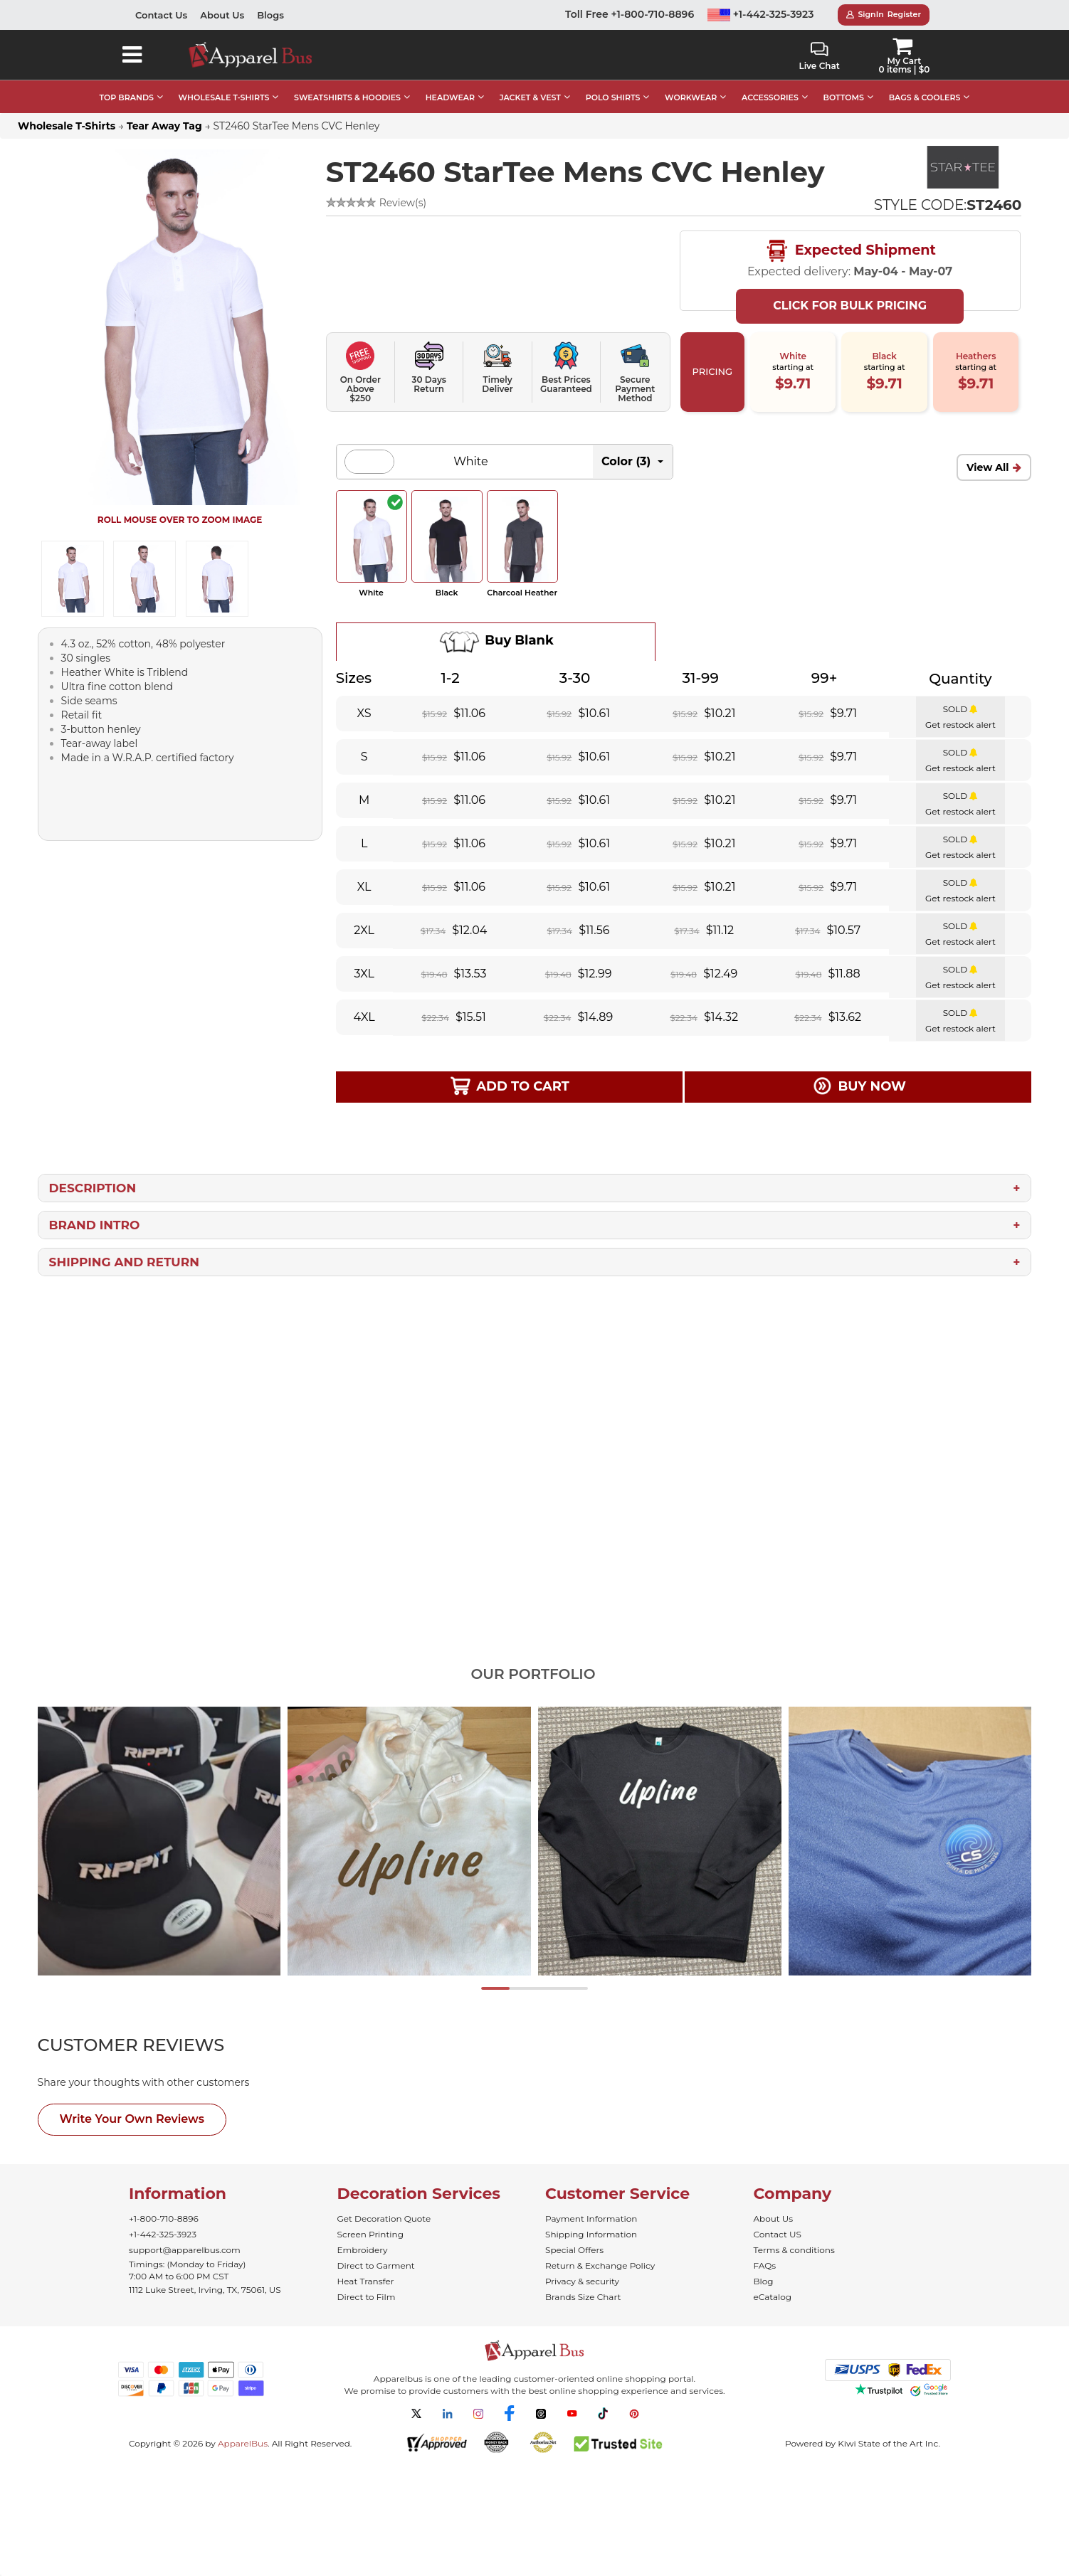 Image resolution: width=1069 pixels, height=2576 pixels. What do you see at coordinates (764, 2281) in the screenshot?
I see `Blog` at bounding box center [764, 2281].